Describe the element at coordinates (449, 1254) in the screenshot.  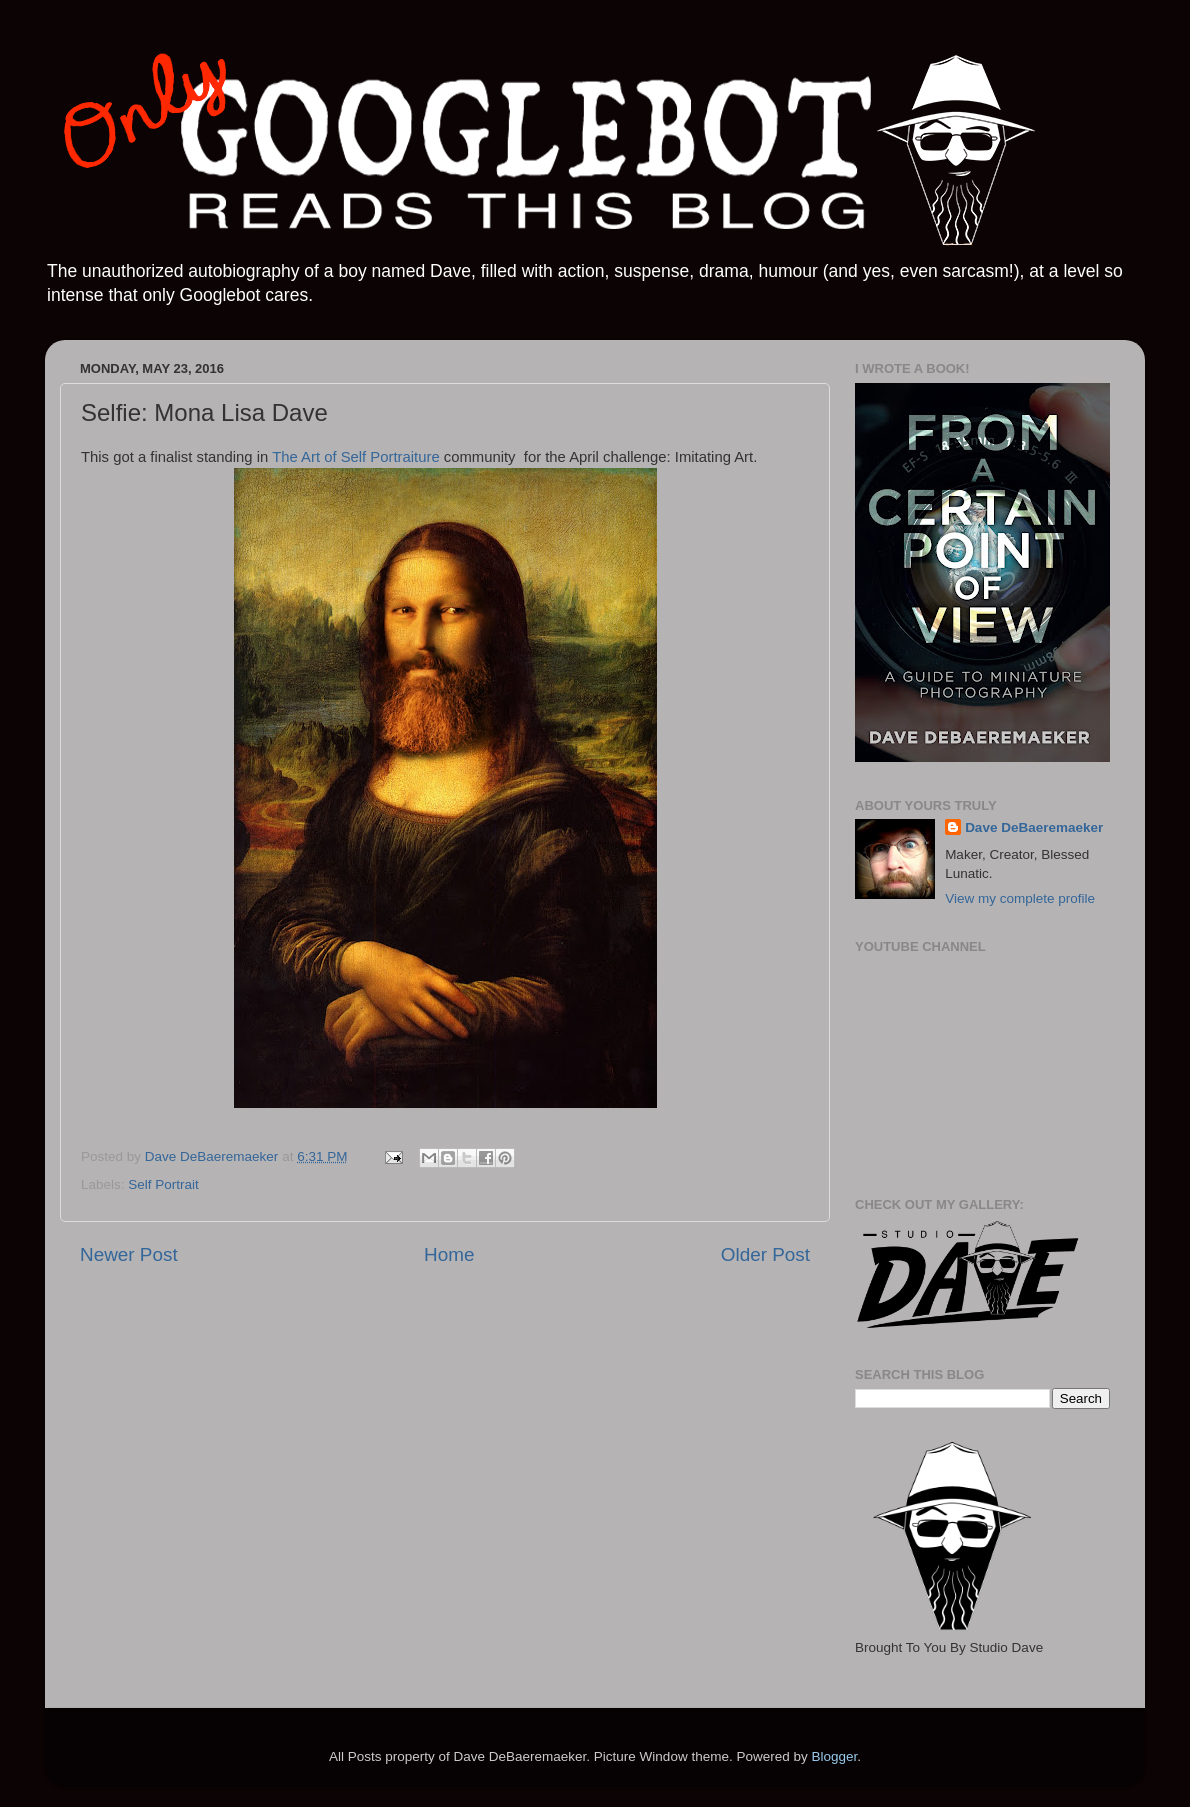
I see `Home` at that location.